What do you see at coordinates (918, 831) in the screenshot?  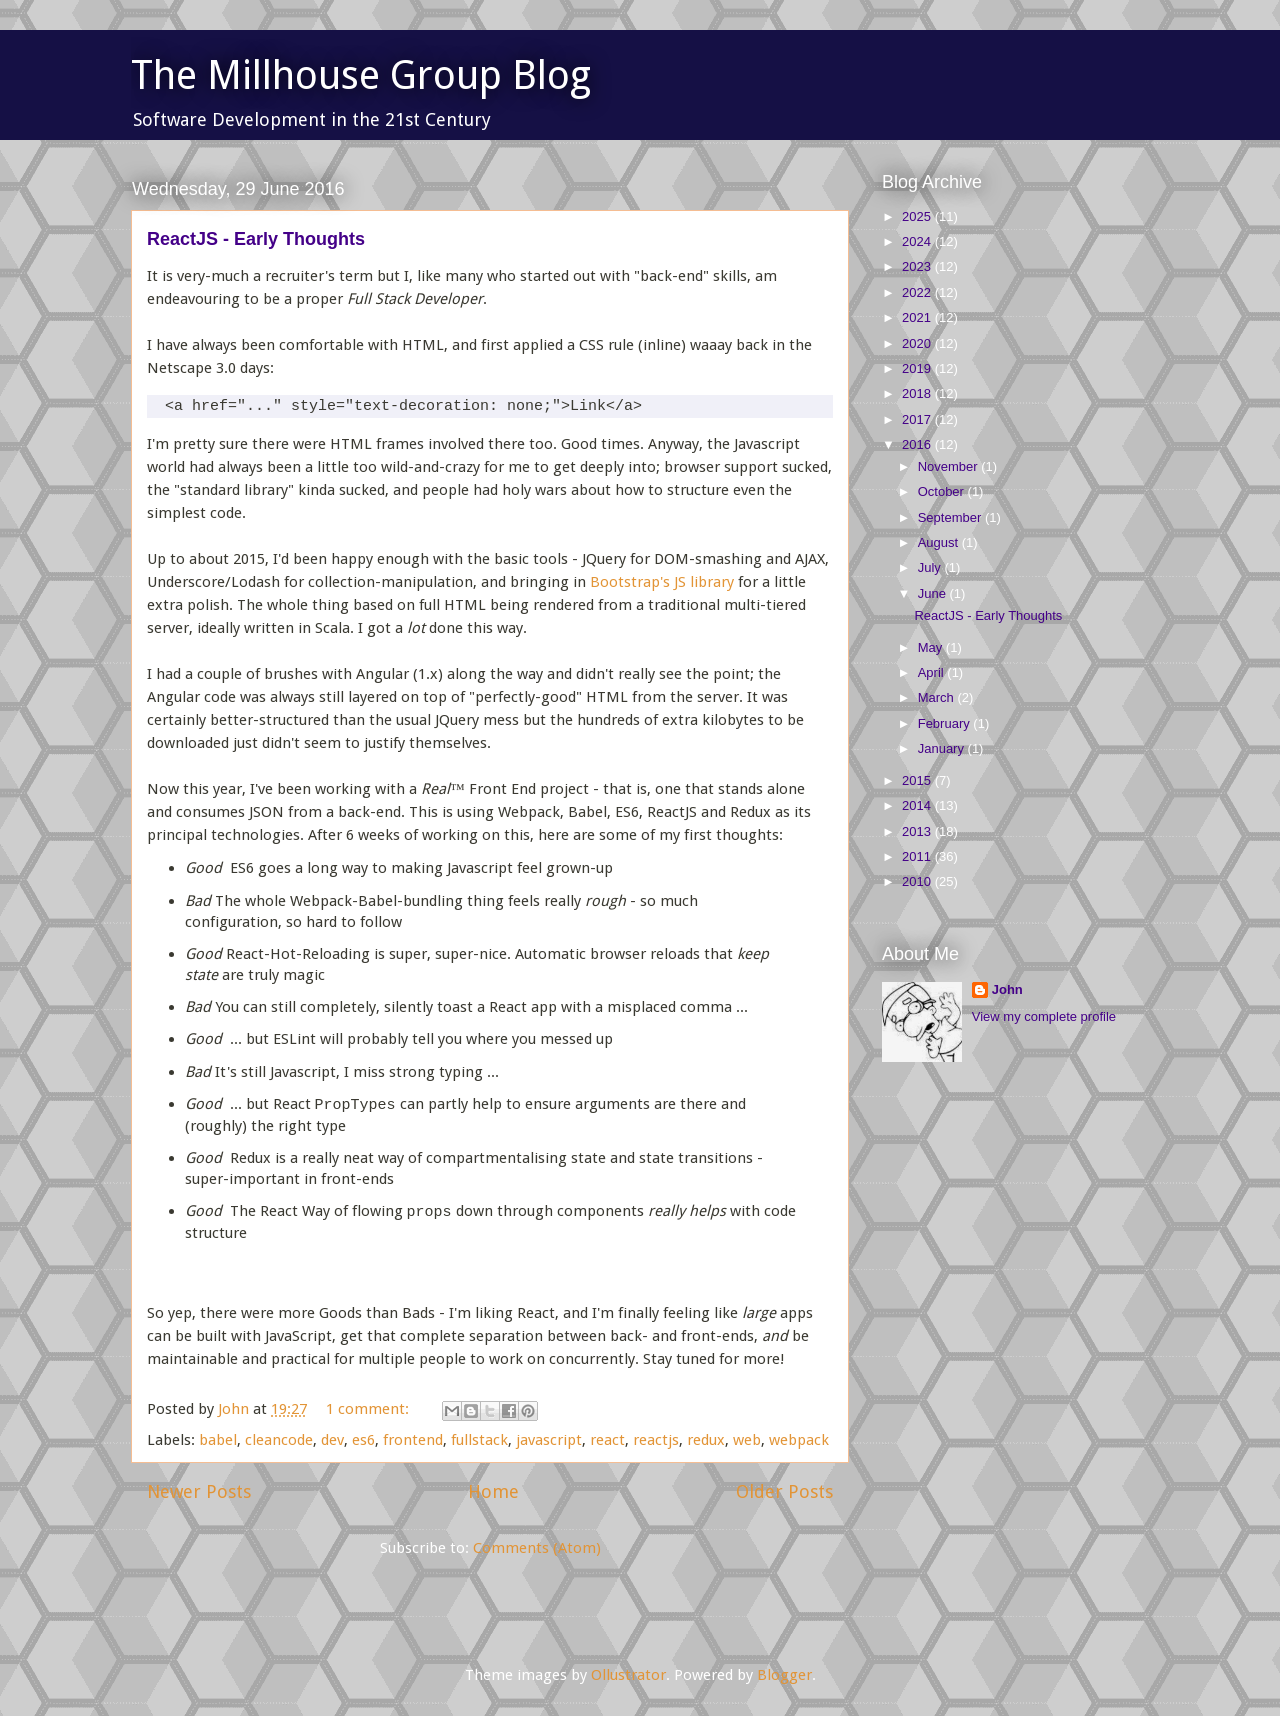 I see `2013` at bounding box center [918, 831].